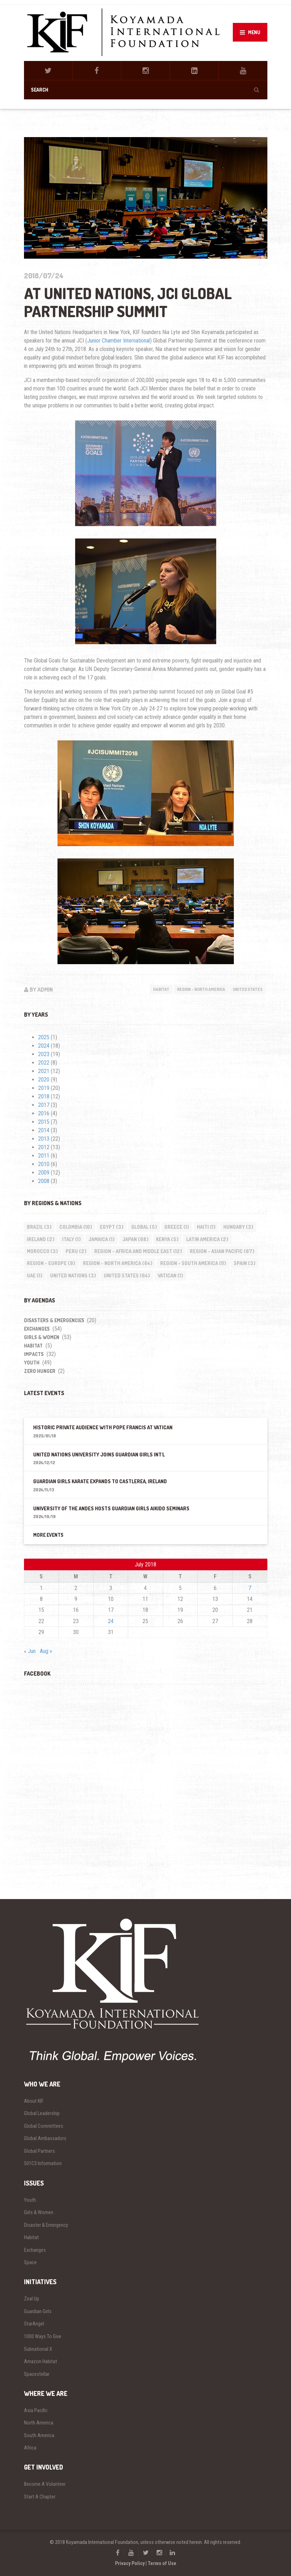  What do you see at coordinates (102, 1239) in the screenshot?
I see `Jamaica [Jamaica (1 item)]` at bounding box center [102, 1239].